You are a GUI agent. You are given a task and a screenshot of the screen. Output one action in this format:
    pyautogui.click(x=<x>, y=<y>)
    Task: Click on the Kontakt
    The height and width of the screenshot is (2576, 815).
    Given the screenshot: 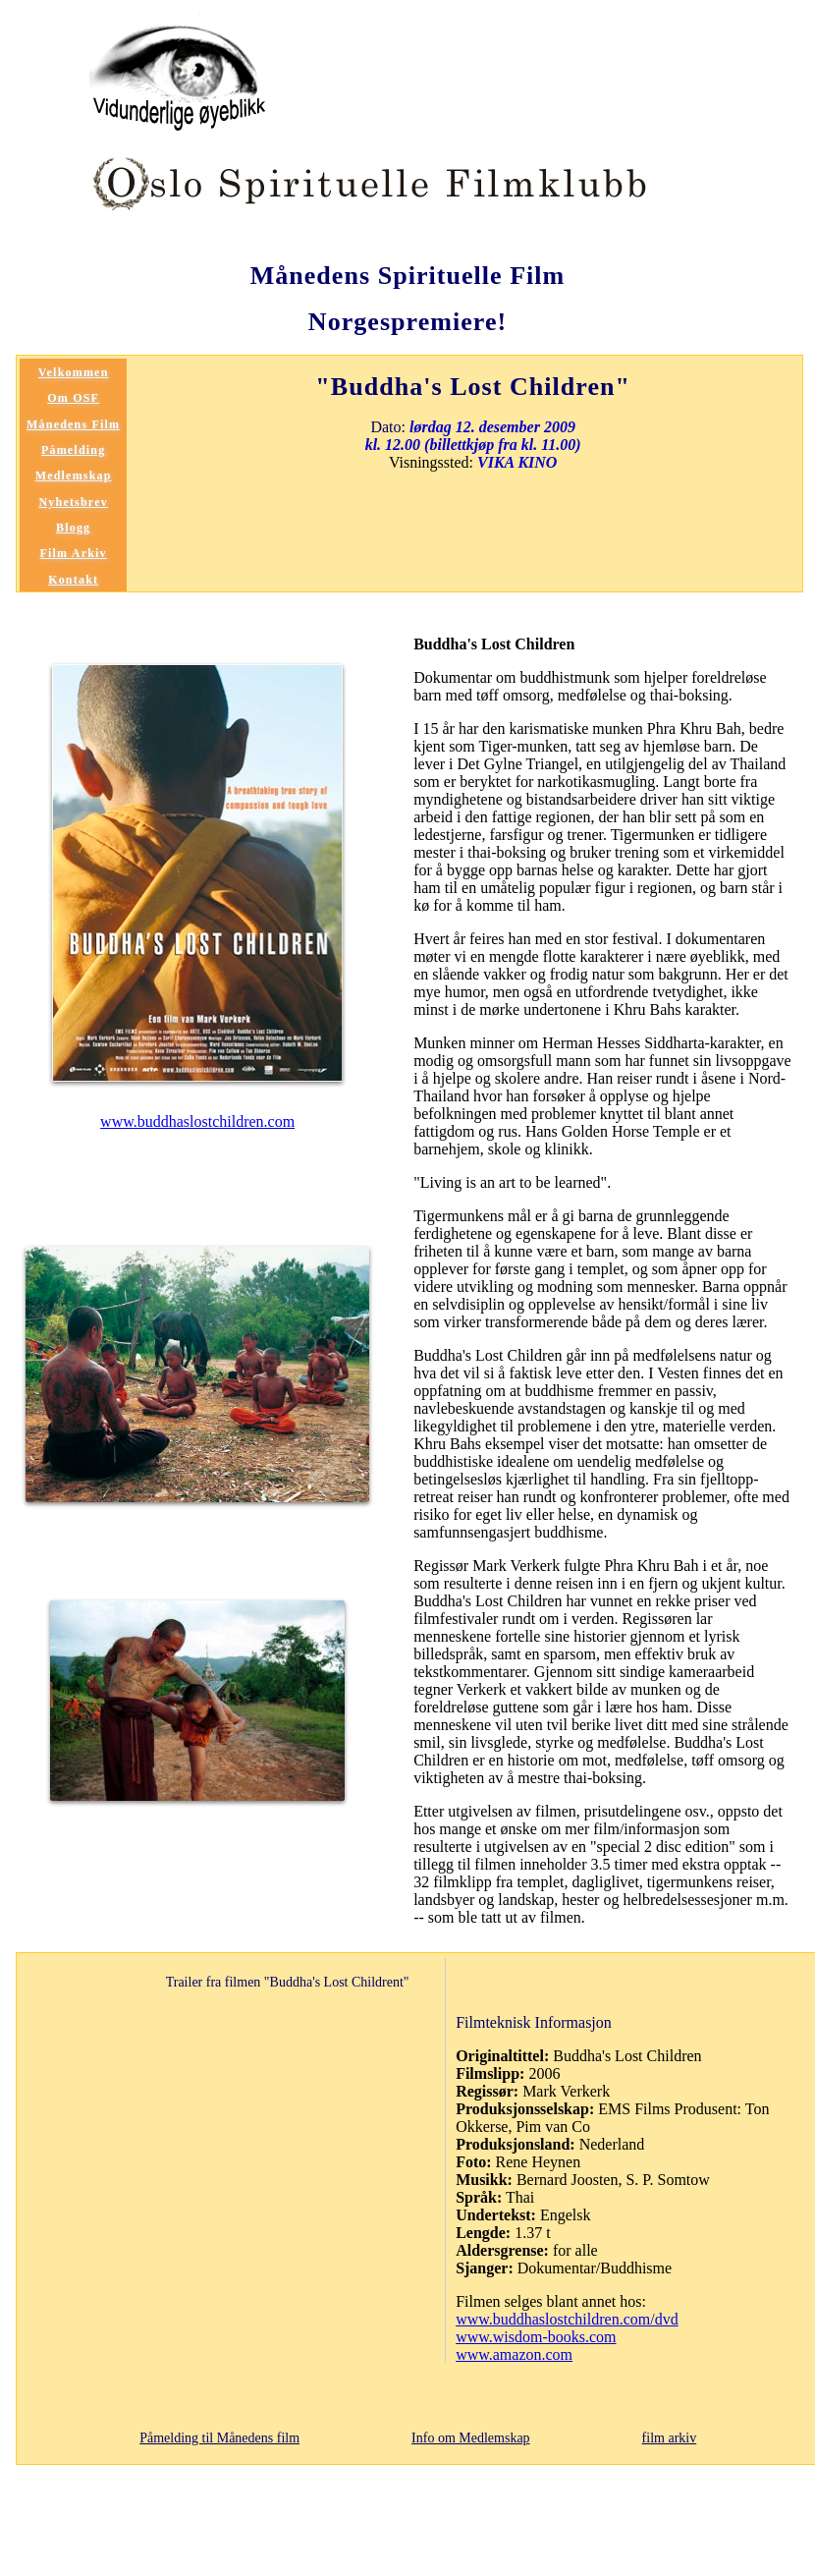 What is the action you would take?
    pyautogui.click(x=73, y=580)
    